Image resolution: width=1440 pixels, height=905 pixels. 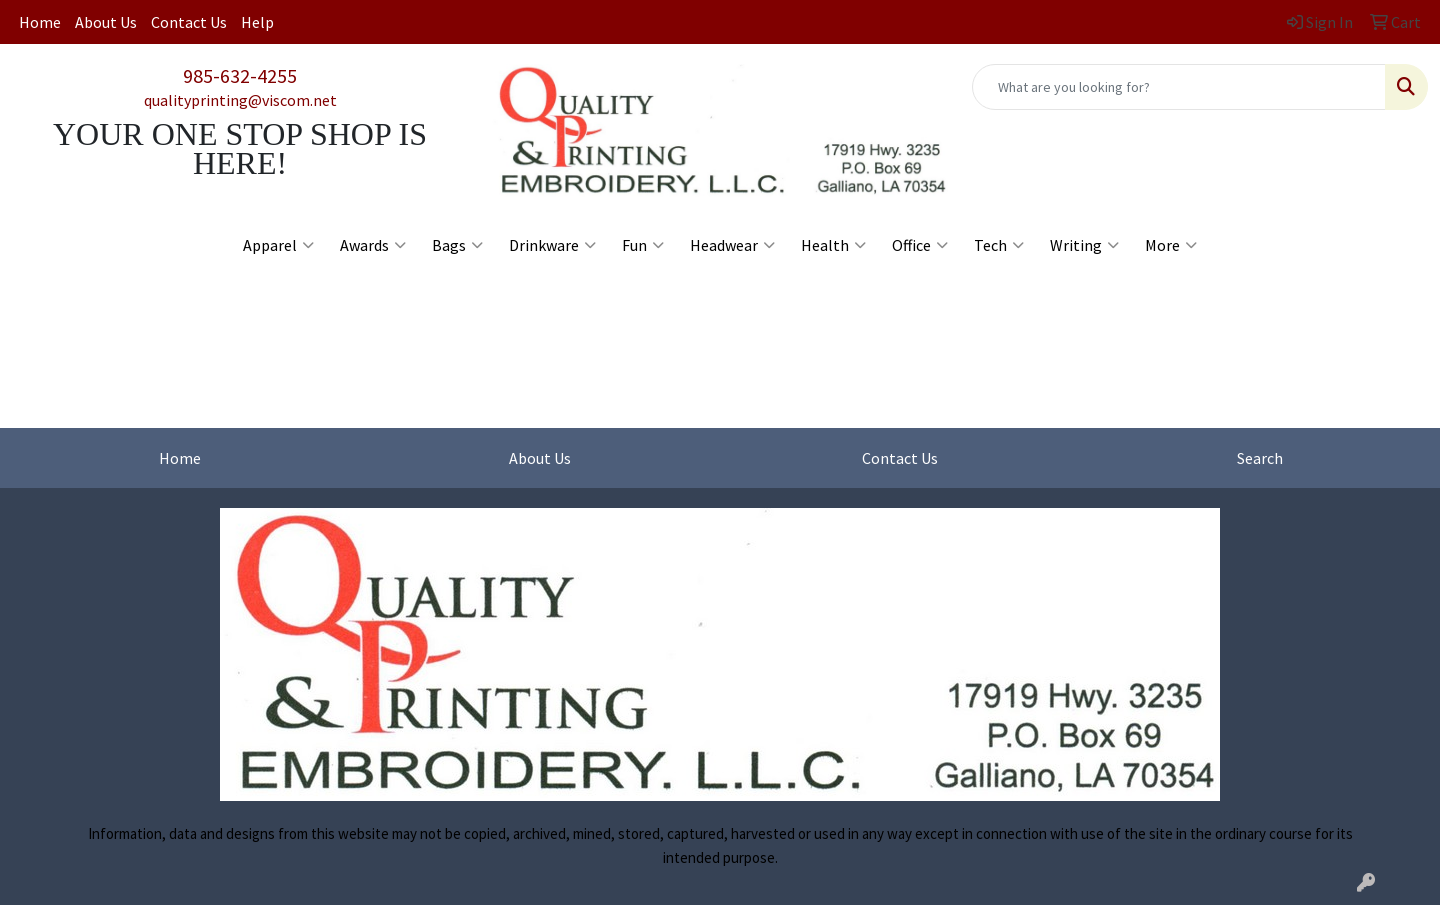 What do you see at coordinates (552, 245) in the screenshot?
I see `Drinkware` at bounding box center [552, 245].